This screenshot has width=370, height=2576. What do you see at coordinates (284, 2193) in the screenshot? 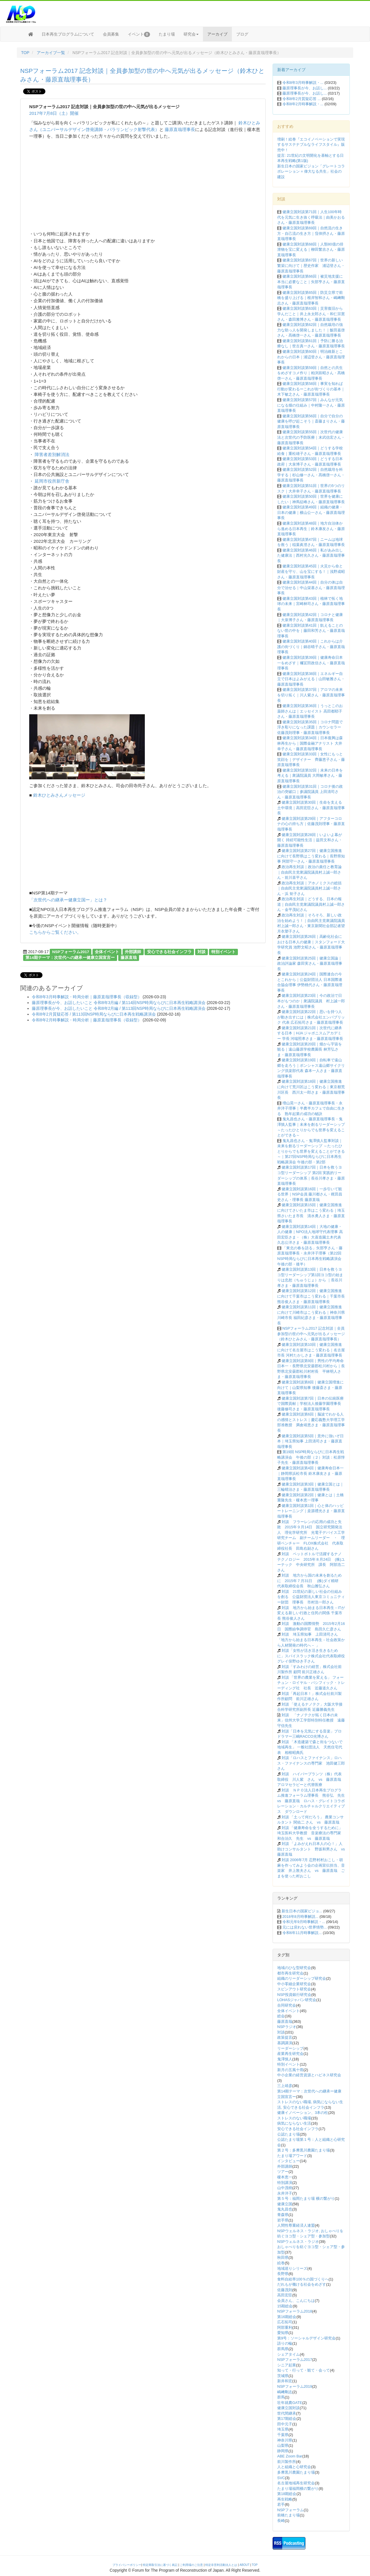
I see `永井洋子` at bounding box center [284, 2193].